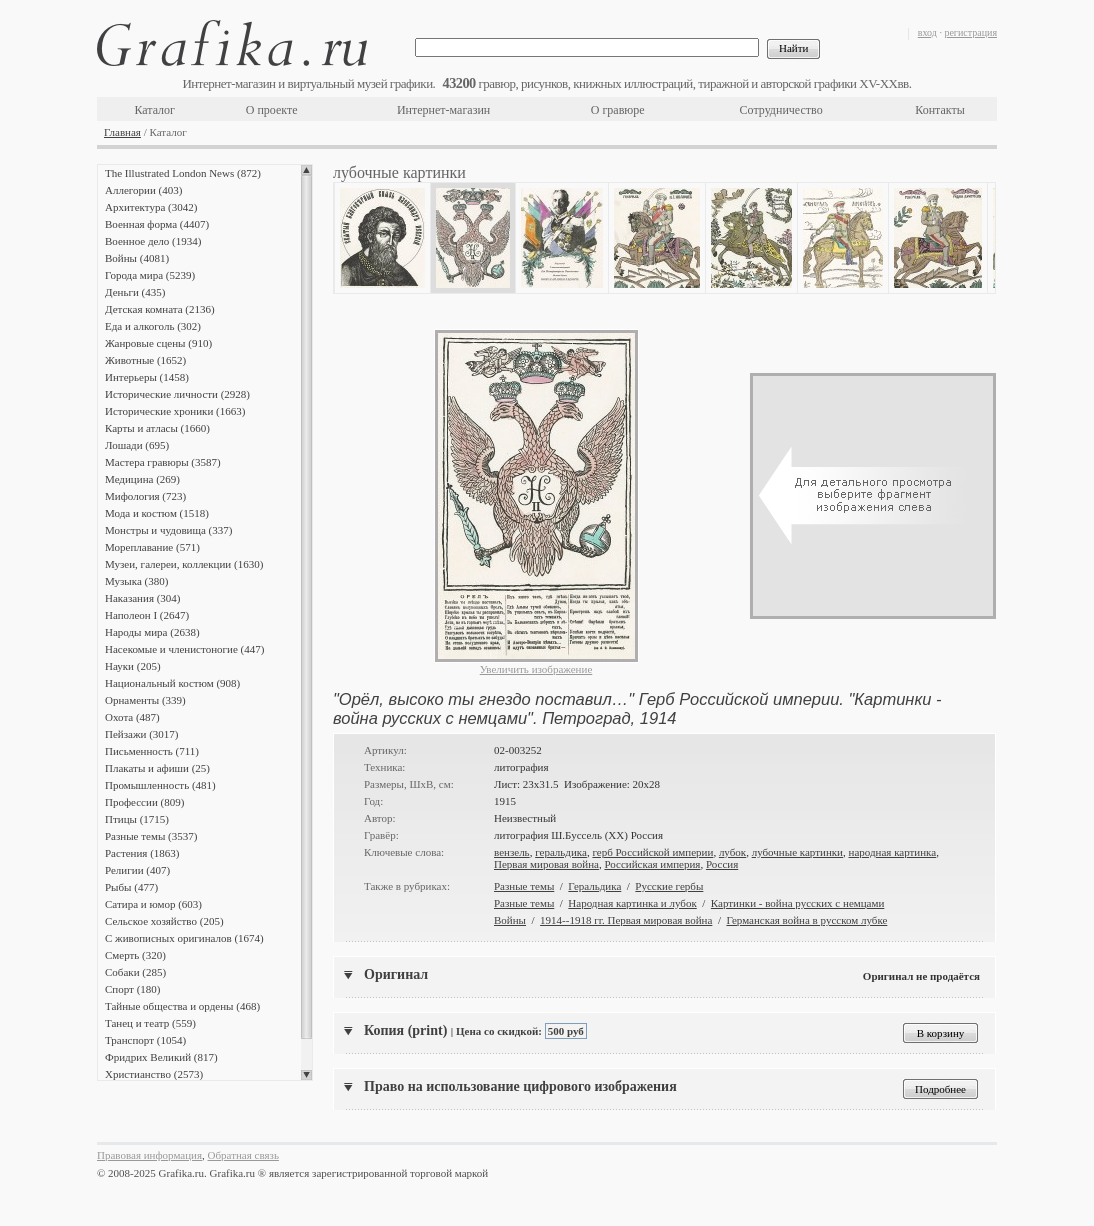 The image size is (1094, 1226). I want to click on Сотрудничество, so click(781, 110).